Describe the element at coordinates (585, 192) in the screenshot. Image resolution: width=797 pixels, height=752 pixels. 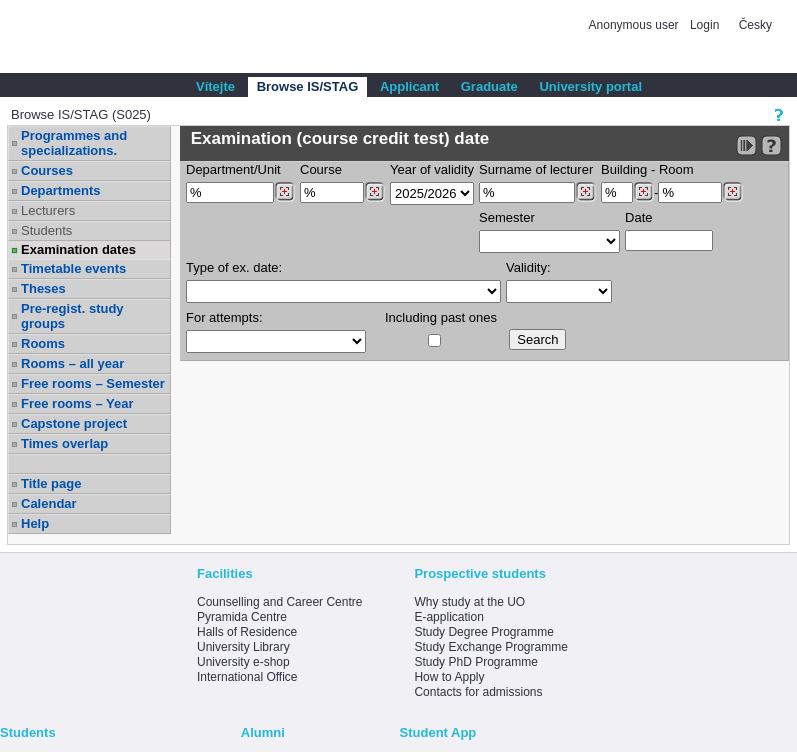
I see `[Dohledání vyučujících]` at that location.